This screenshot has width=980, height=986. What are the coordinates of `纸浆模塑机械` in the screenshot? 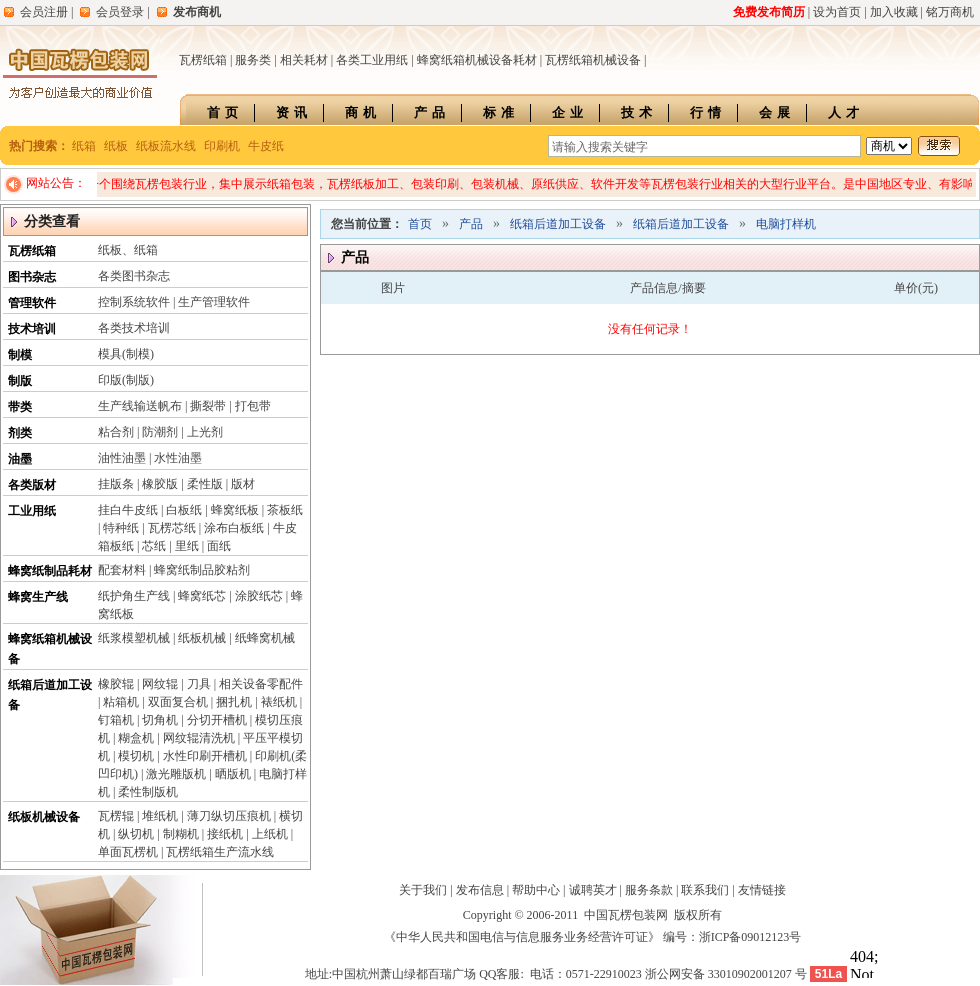 It's located at (134, 638).